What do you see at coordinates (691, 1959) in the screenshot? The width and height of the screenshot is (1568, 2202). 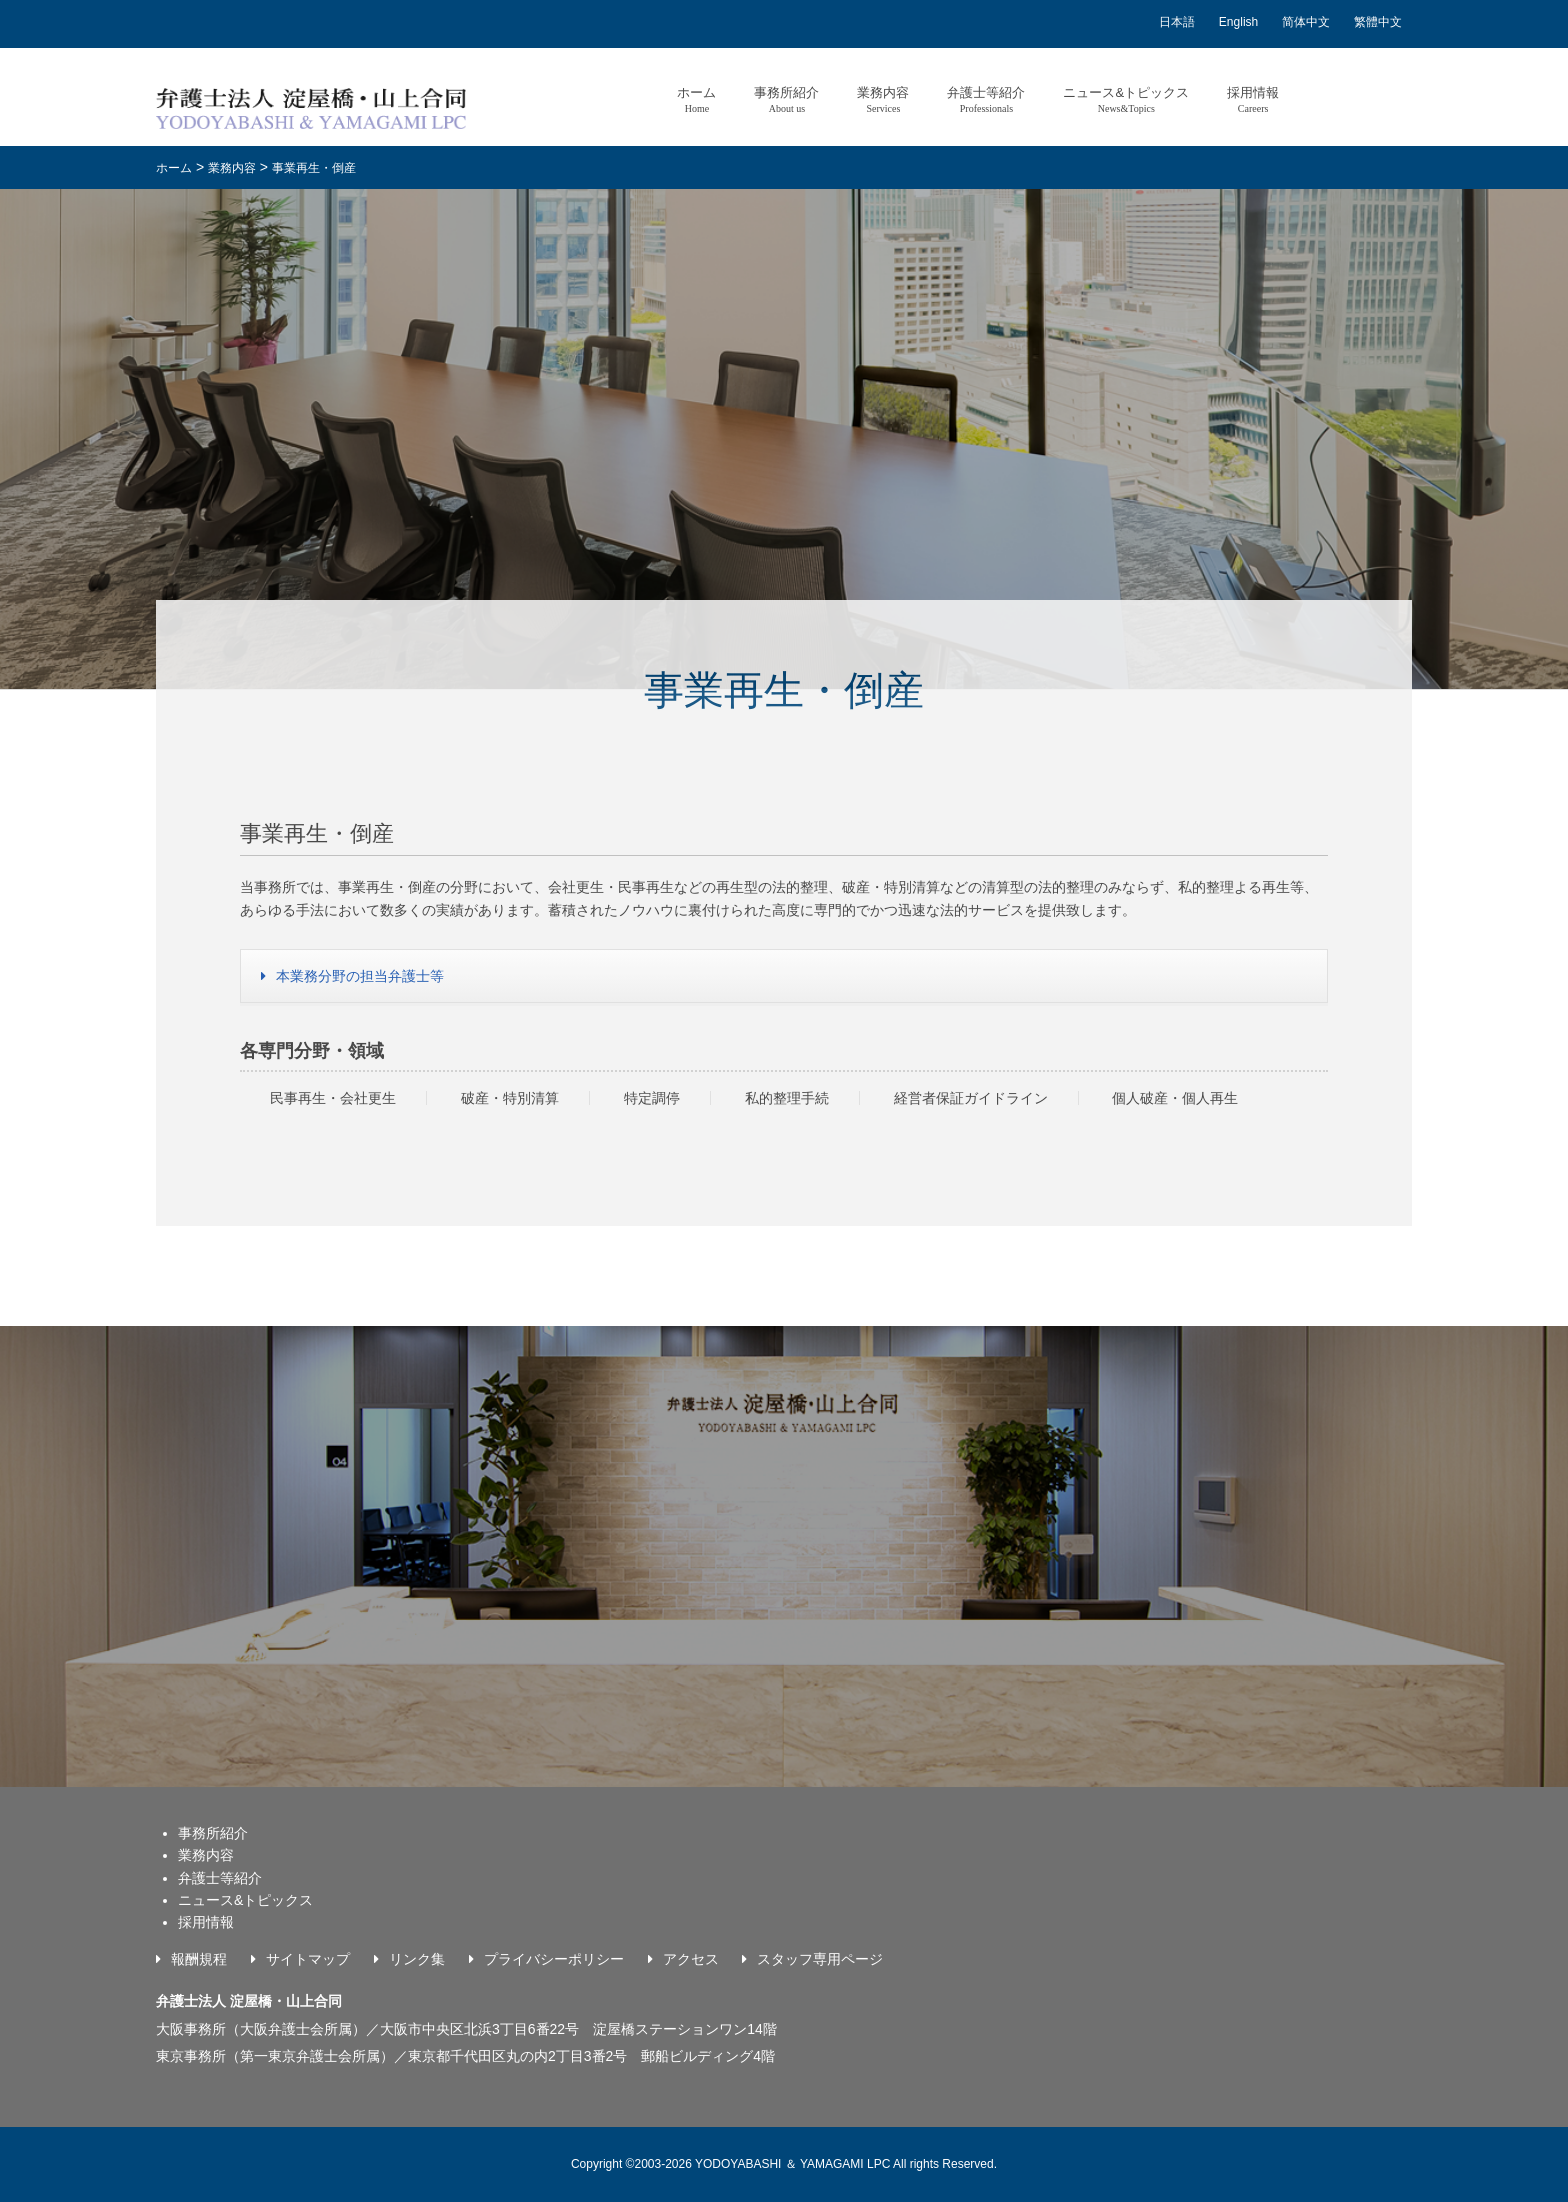 I see `アクセス` at bounding box center [691, 1959].